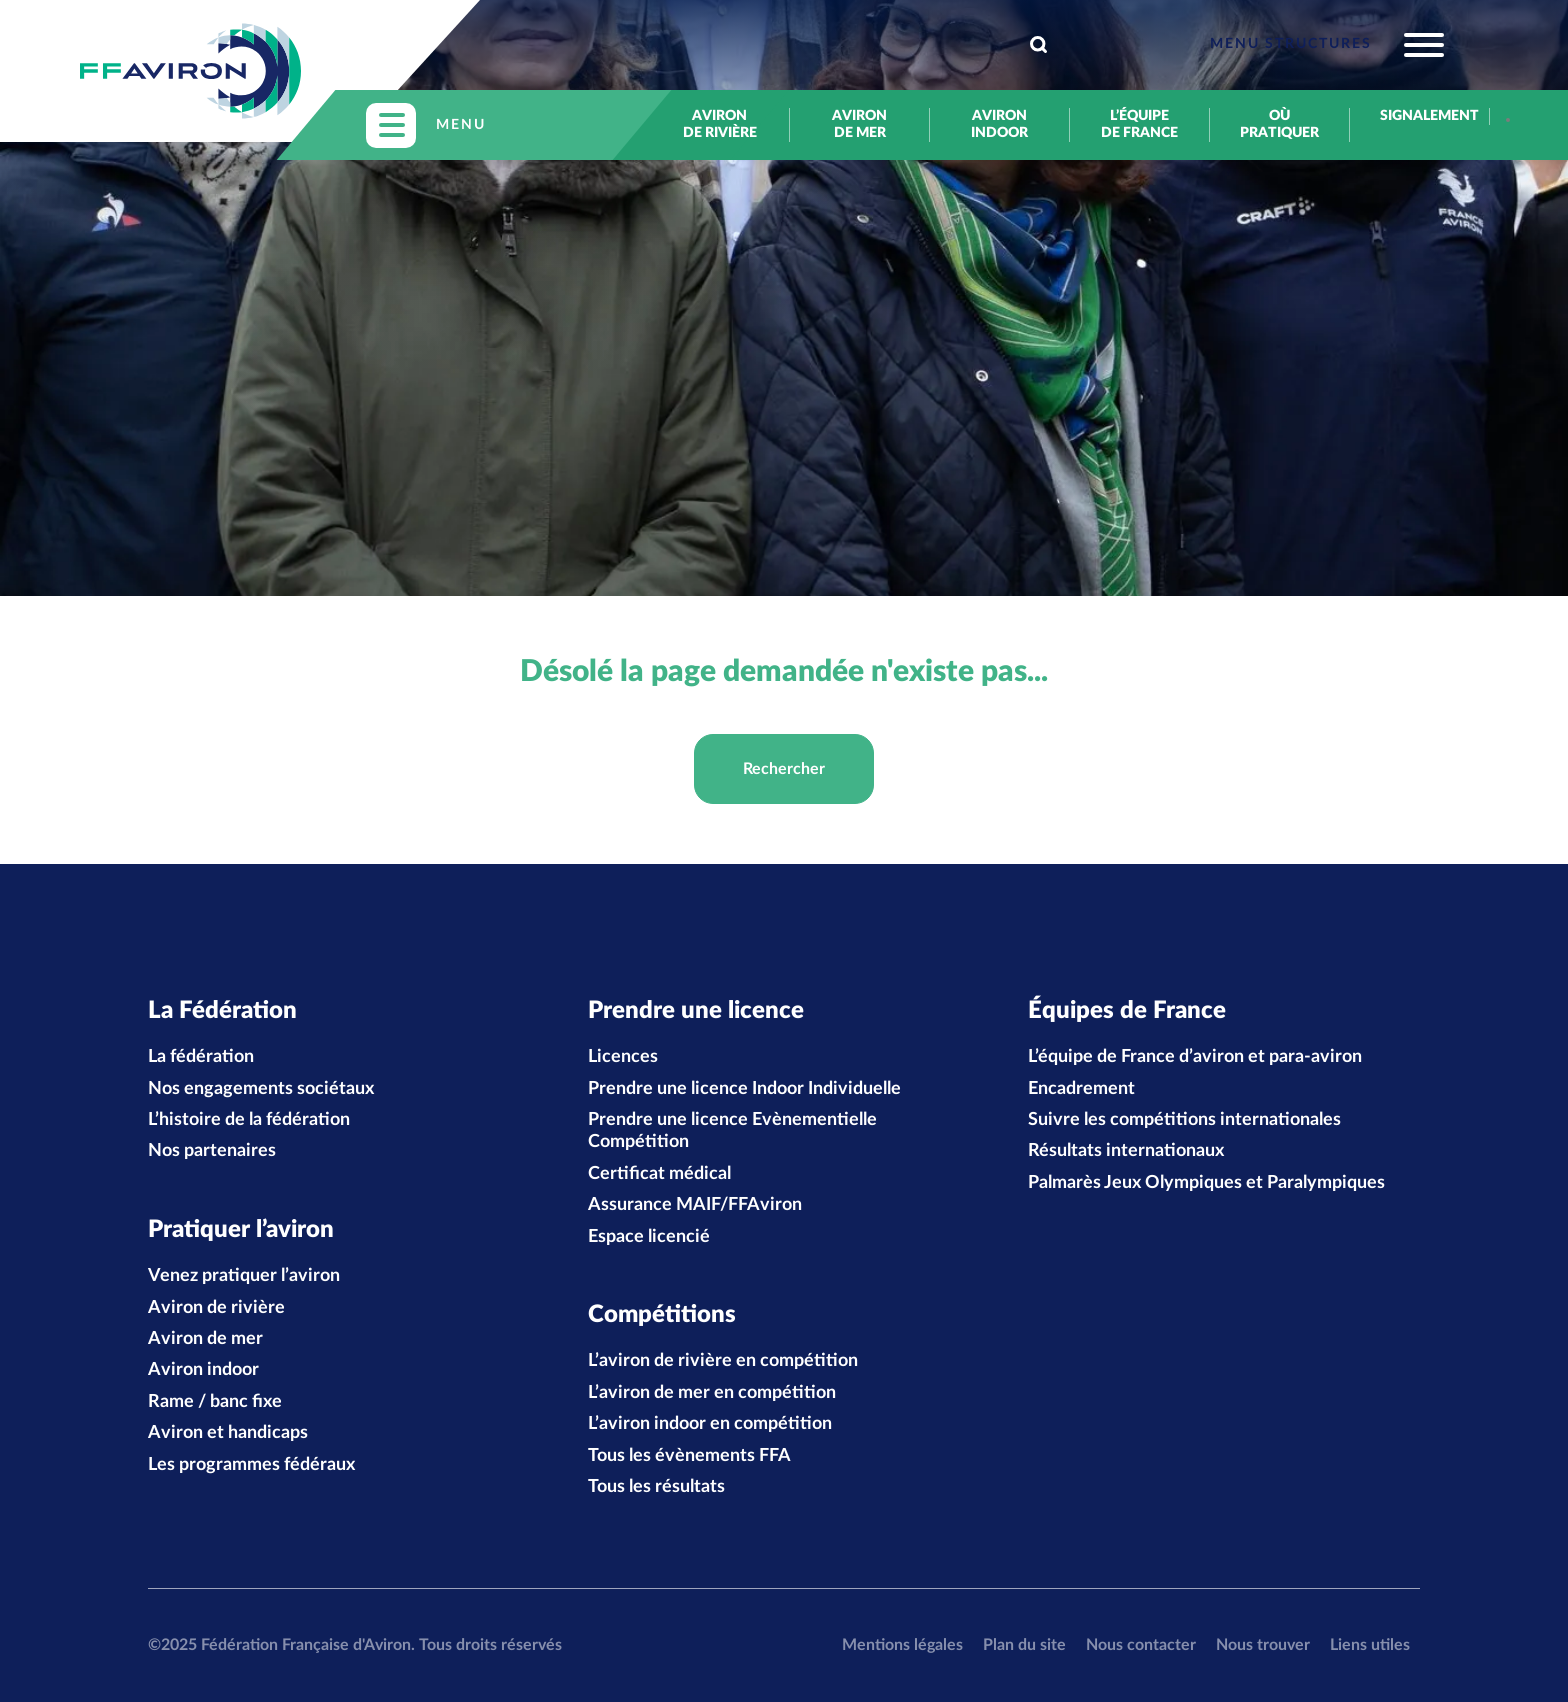 The height and width of the screenshot is (1702, 1568). I want to click on Signalement, so click(1419, 116).